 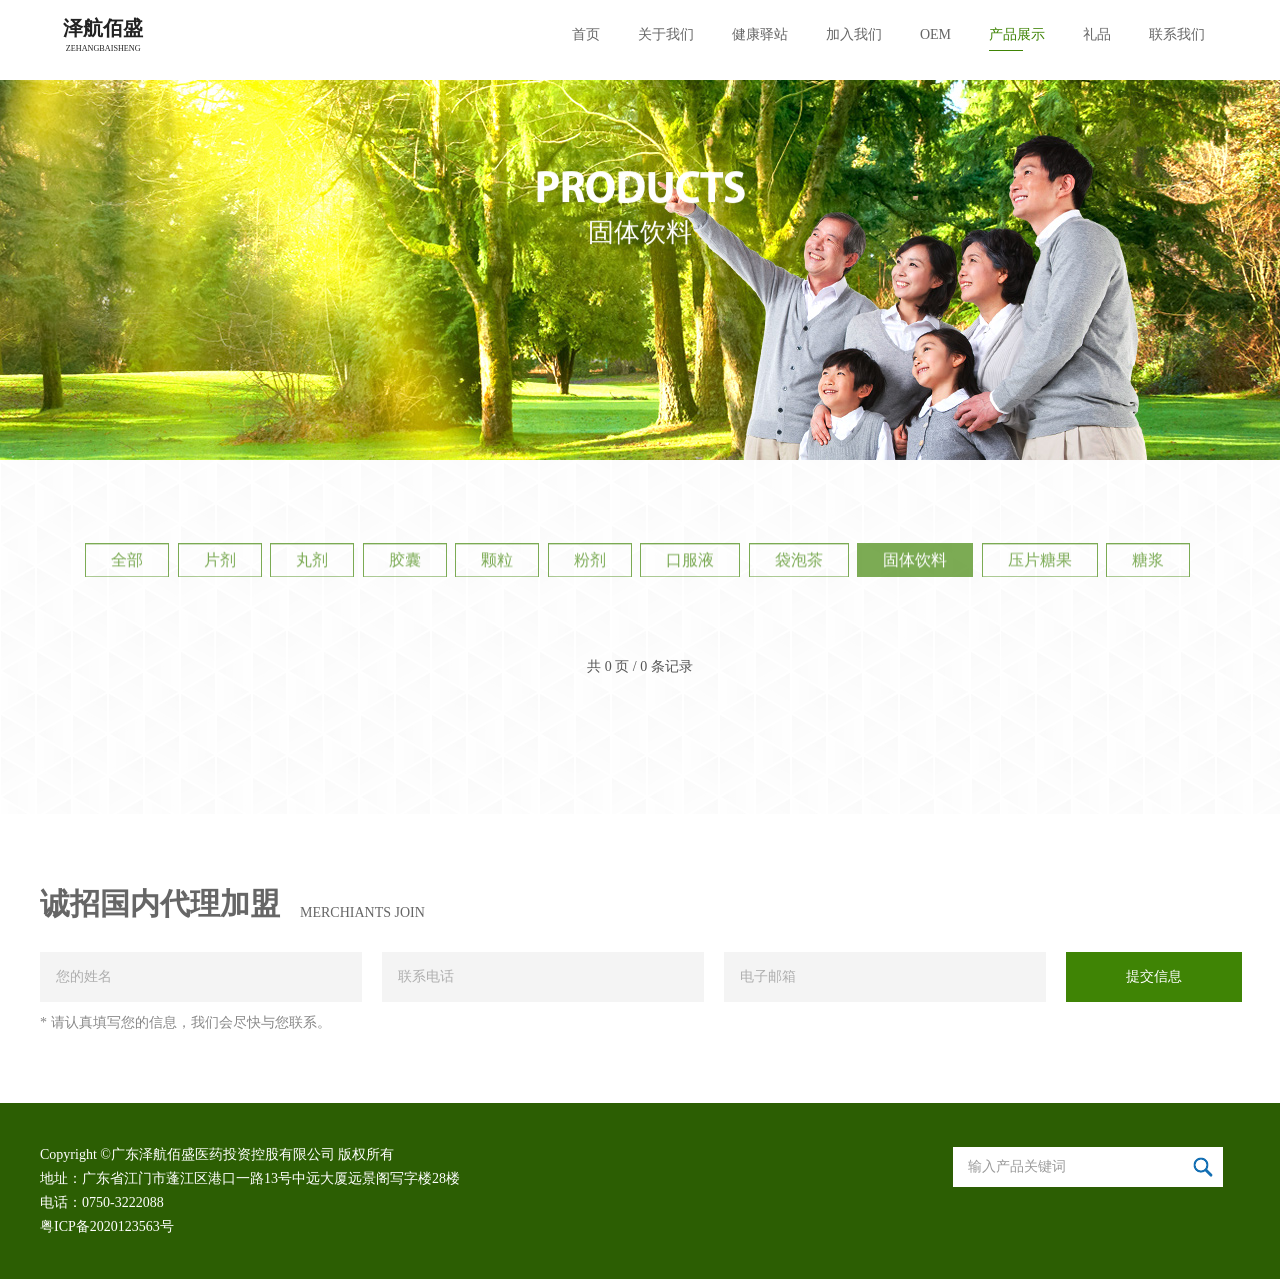 What do you see at coordinates (1040, 563) in the screenshot?
I see `压片糖果` at bounding box center [1040, 563].